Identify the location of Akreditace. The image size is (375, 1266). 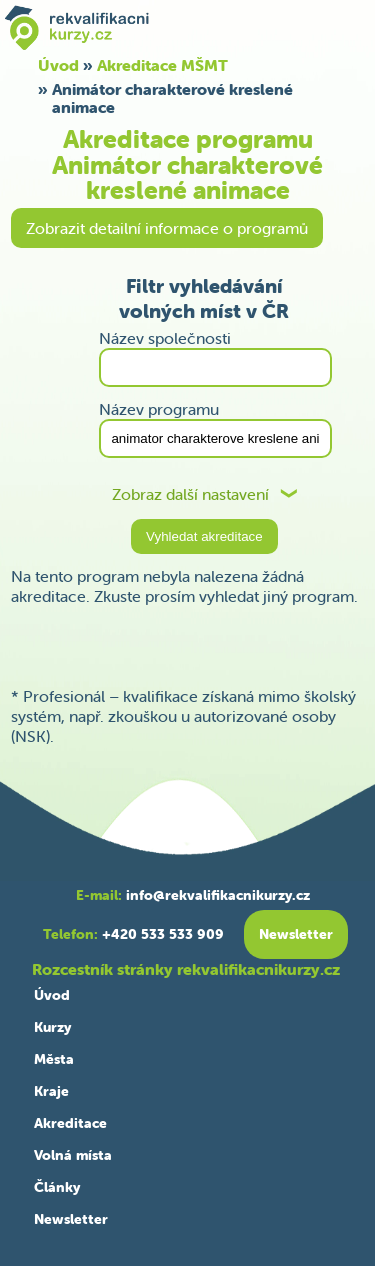
(70, 1123).